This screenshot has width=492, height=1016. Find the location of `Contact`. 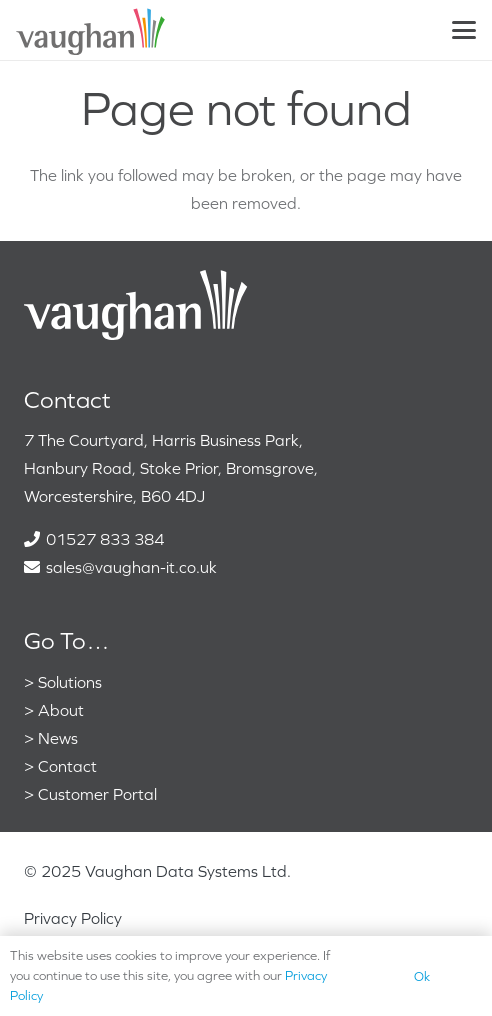

Contact is located at coordinates (67, 766).